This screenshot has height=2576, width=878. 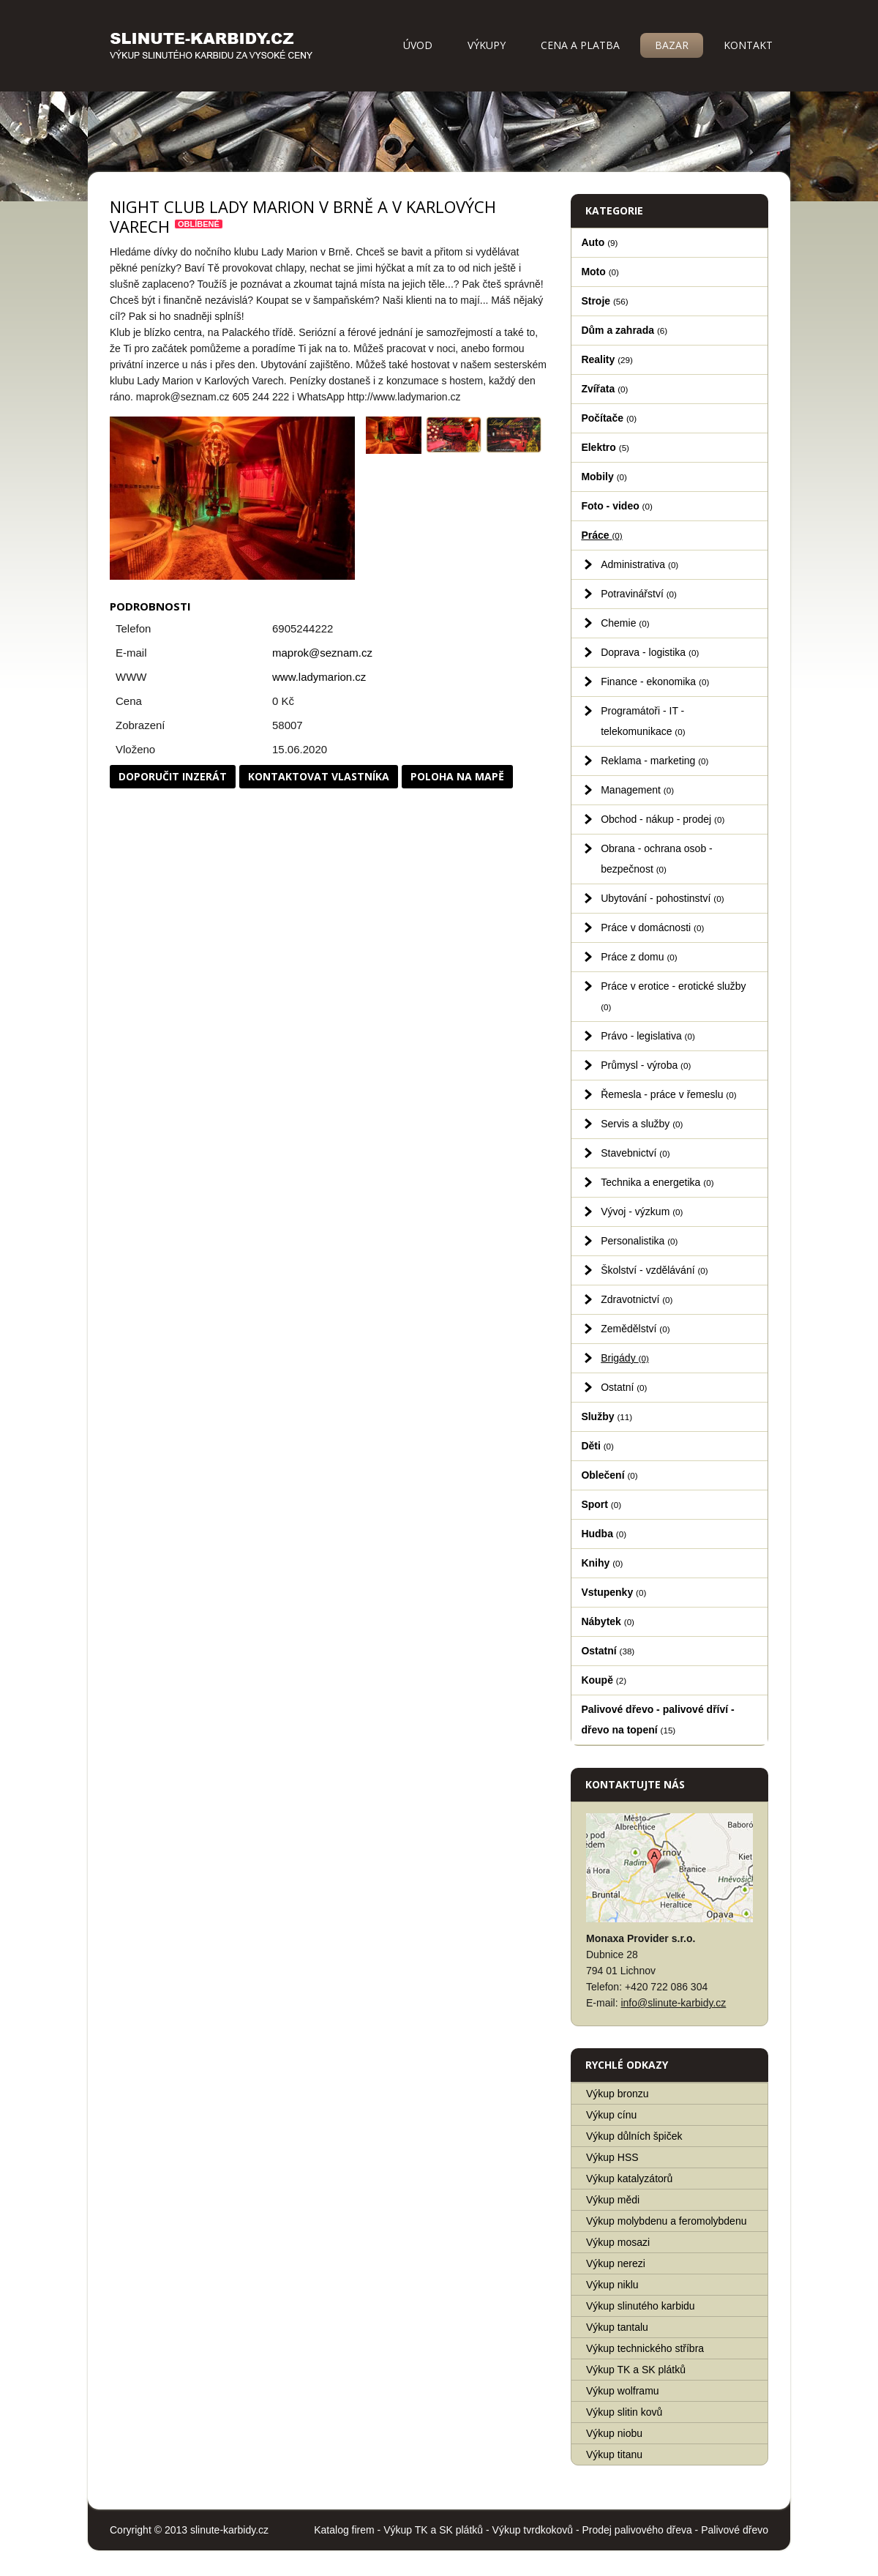 I want to click on Výkup niklu, so click(x=612, y=2285).